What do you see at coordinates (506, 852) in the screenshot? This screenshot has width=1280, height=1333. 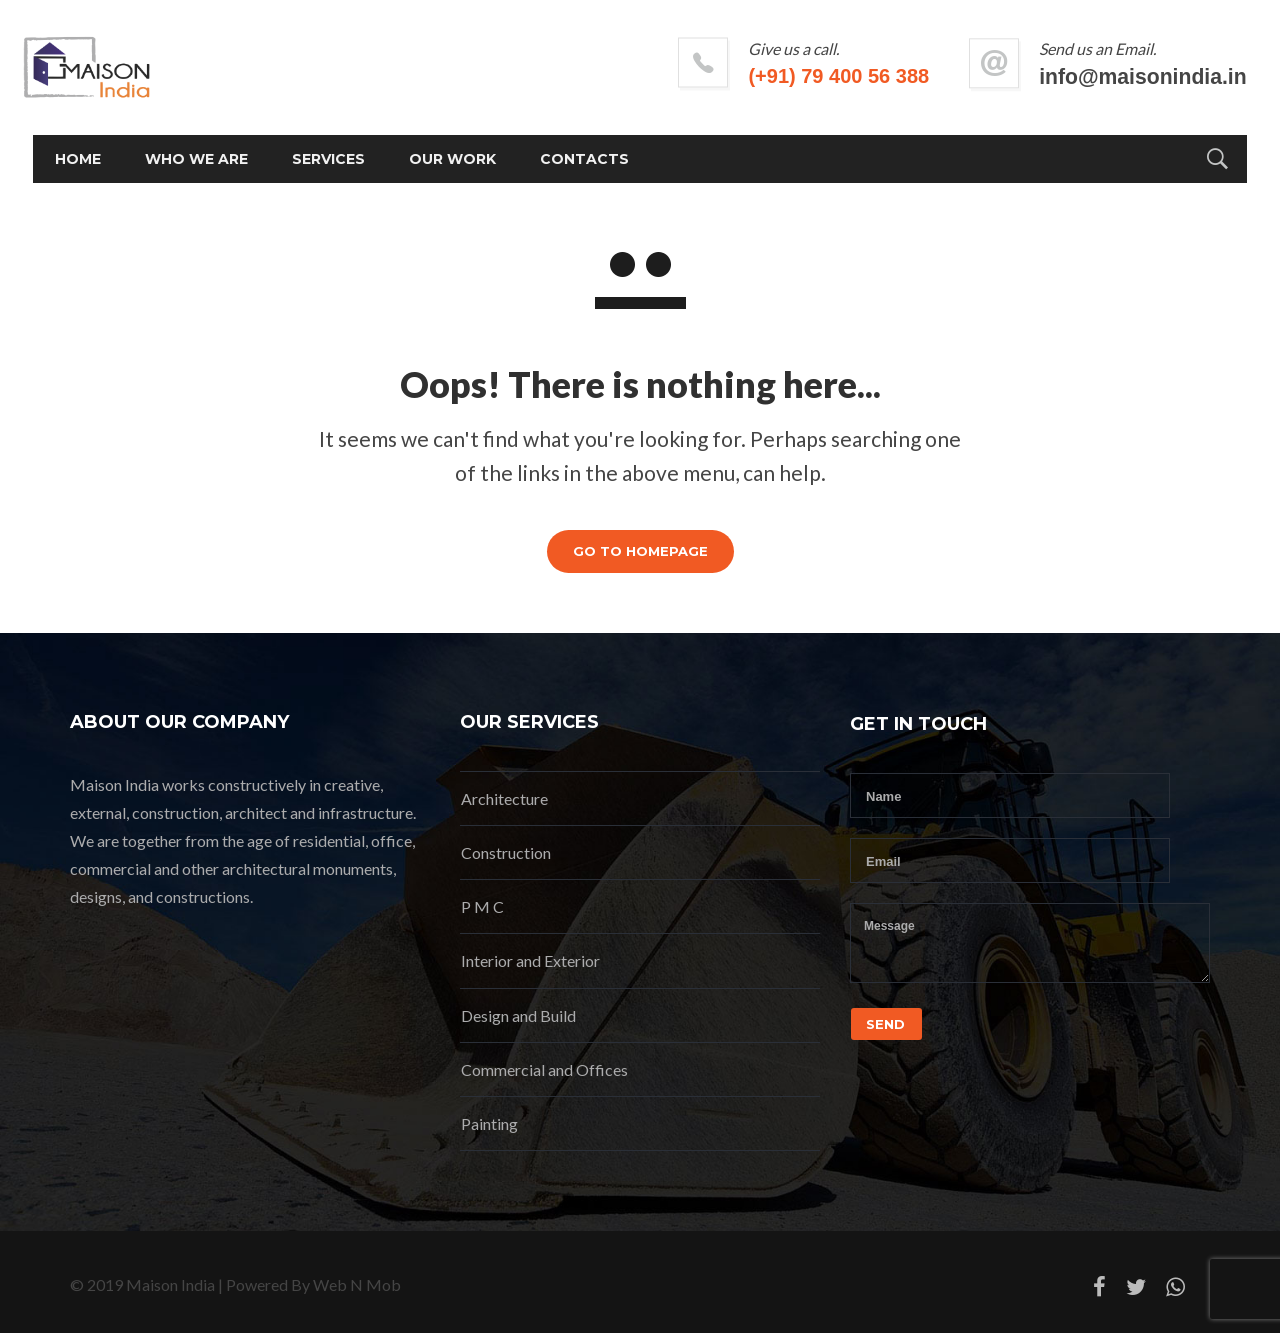 I see `Construction` at bounding box center [506, 852].